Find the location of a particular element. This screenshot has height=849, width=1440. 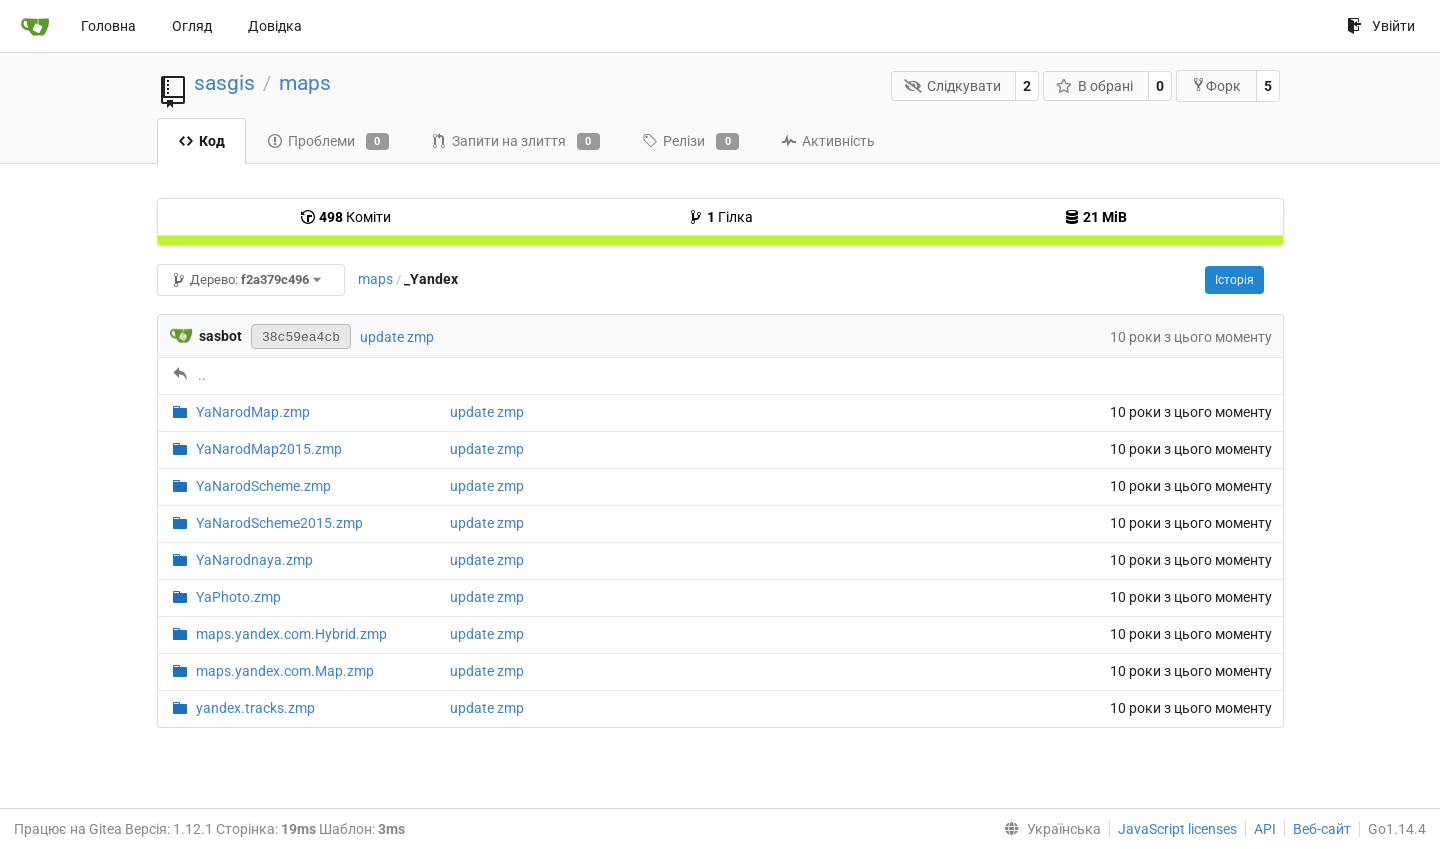

Історія is located at coordinates (1234, 280).